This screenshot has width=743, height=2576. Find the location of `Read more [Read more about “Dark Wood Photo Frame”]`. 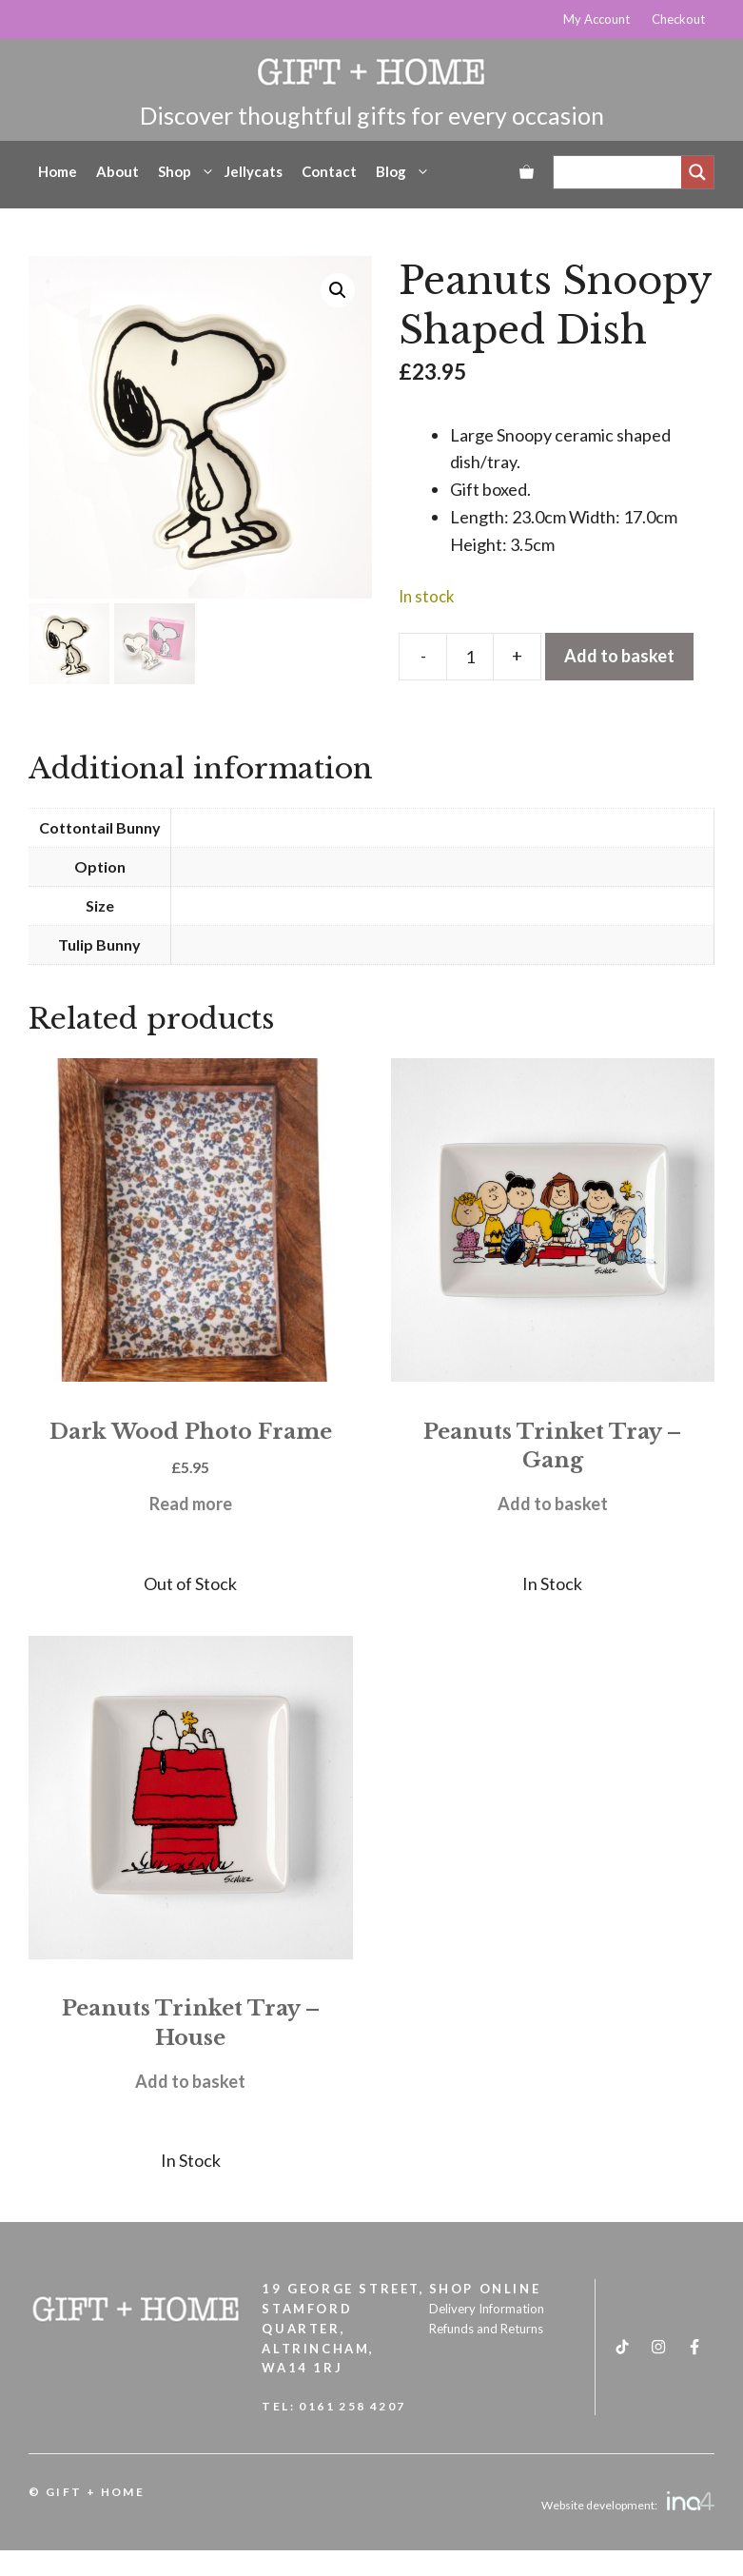

Read more [Read more about “Dark Wood Photo Frame”] is located at coordinates (190, 1503).